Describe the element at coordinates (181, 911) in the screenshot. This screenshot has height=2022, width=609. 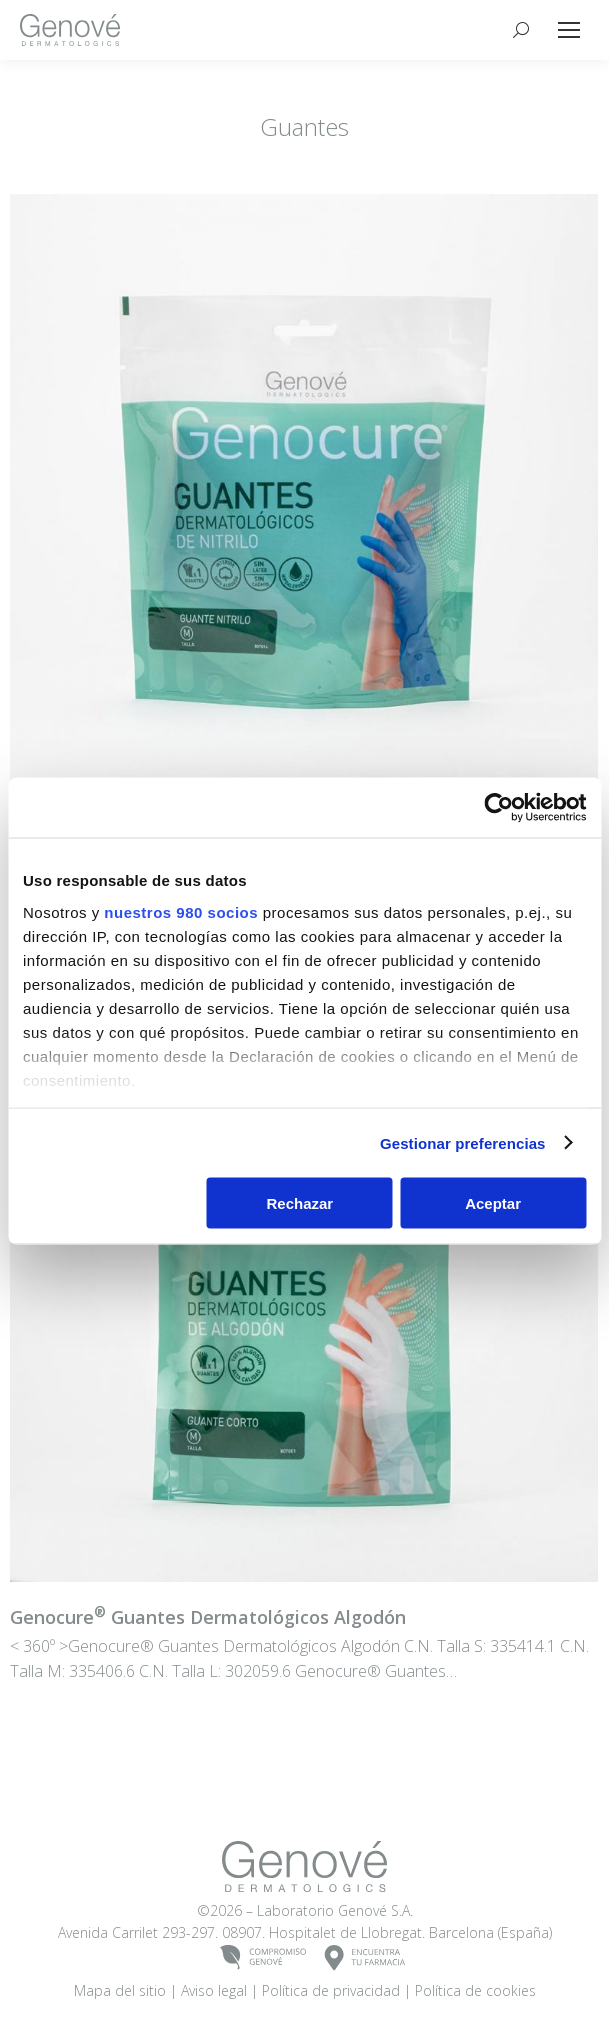
I see `nuestros 980 socios` at that location.